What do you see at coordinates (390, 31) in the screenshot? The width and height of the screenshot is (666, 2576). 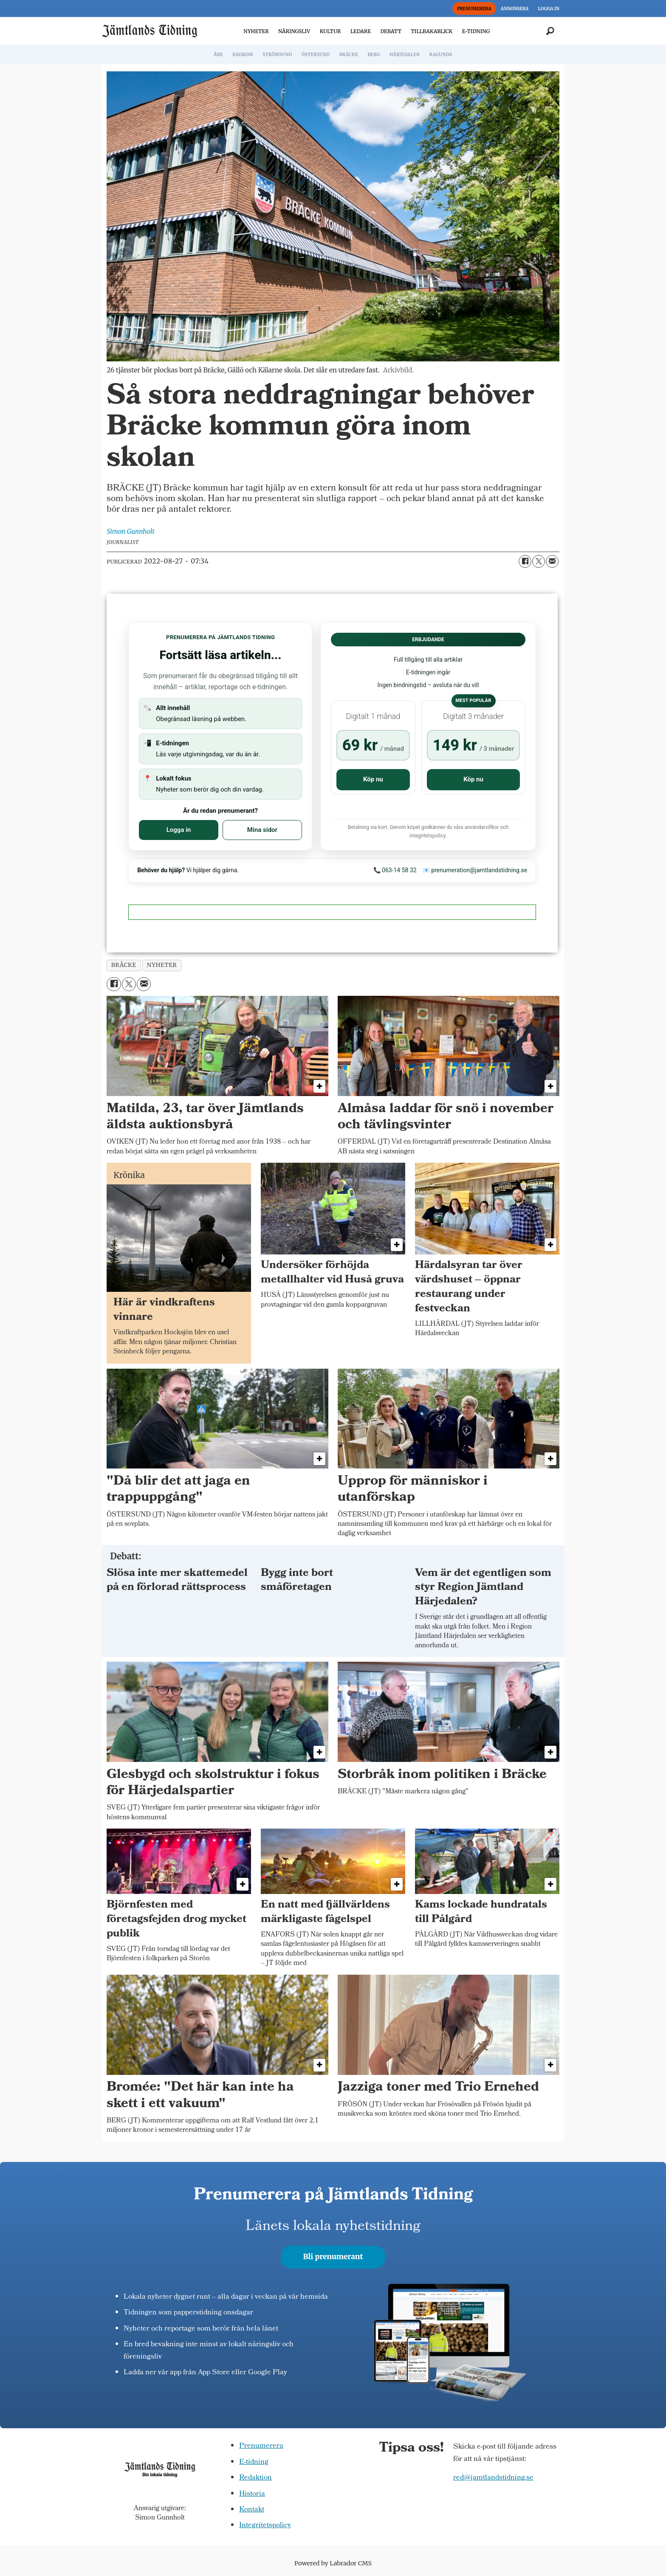 I see `DEBATT` at bounding box center [390, 31].